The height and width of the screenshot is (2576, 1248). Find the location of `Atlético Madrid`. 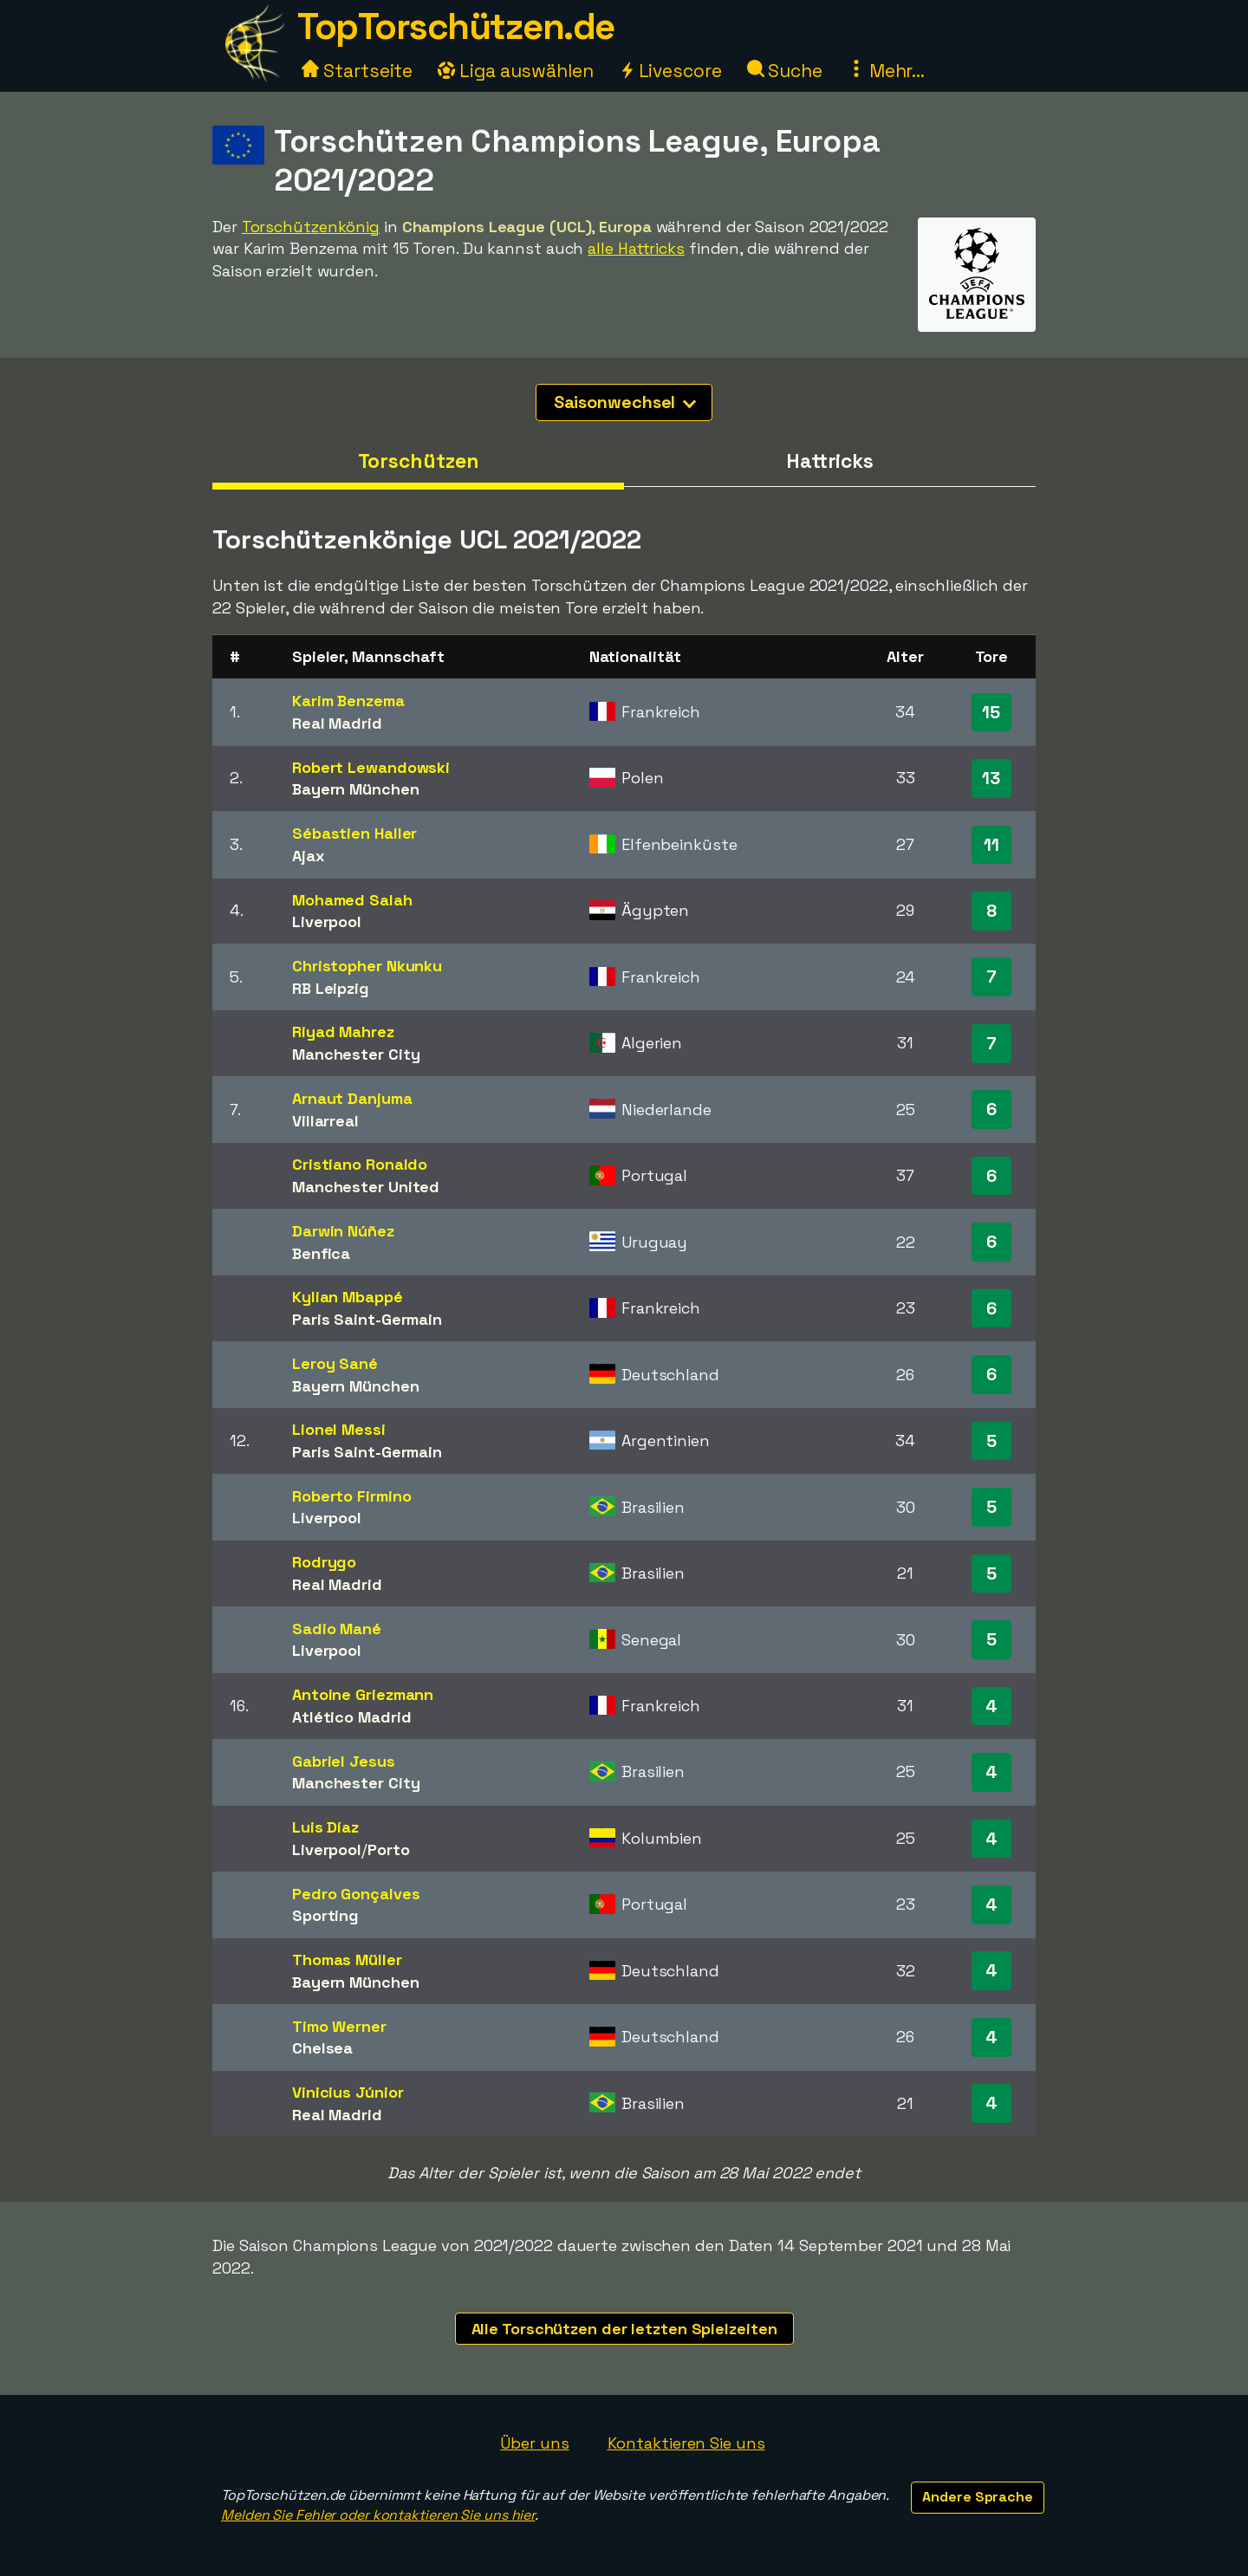

Atlético Madrid is located at coordinates (352, 1717).